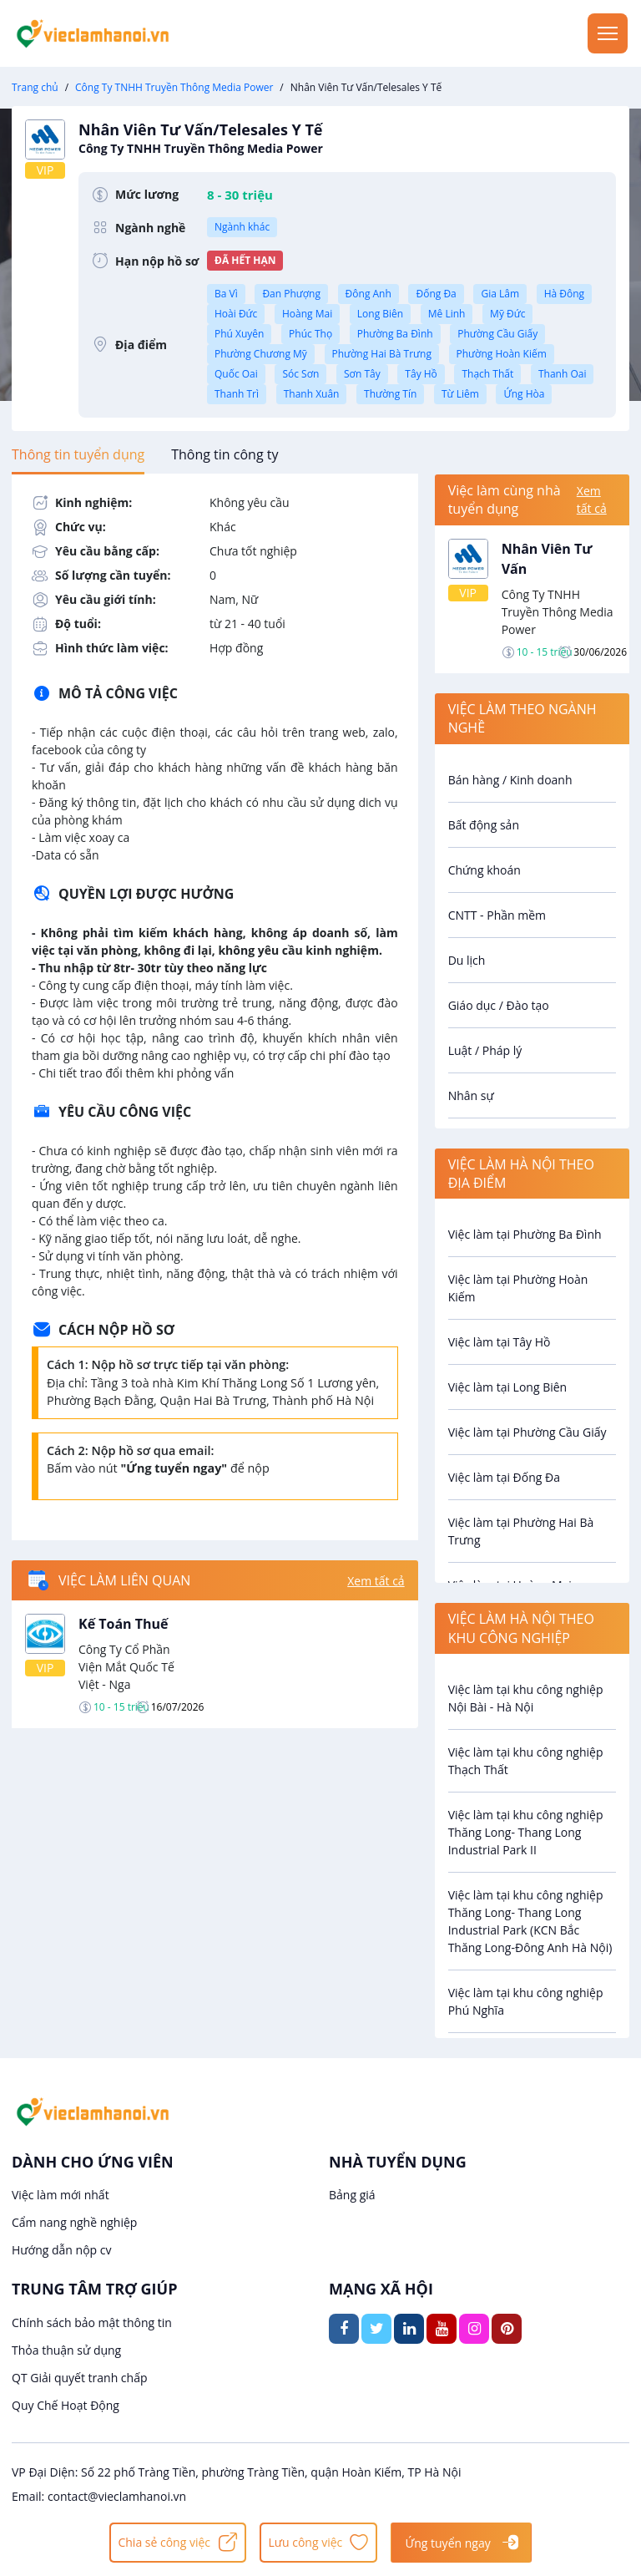 This screenshot has height=2576, width=641. I want to click on Ứng Hòa, so click(523, 394).